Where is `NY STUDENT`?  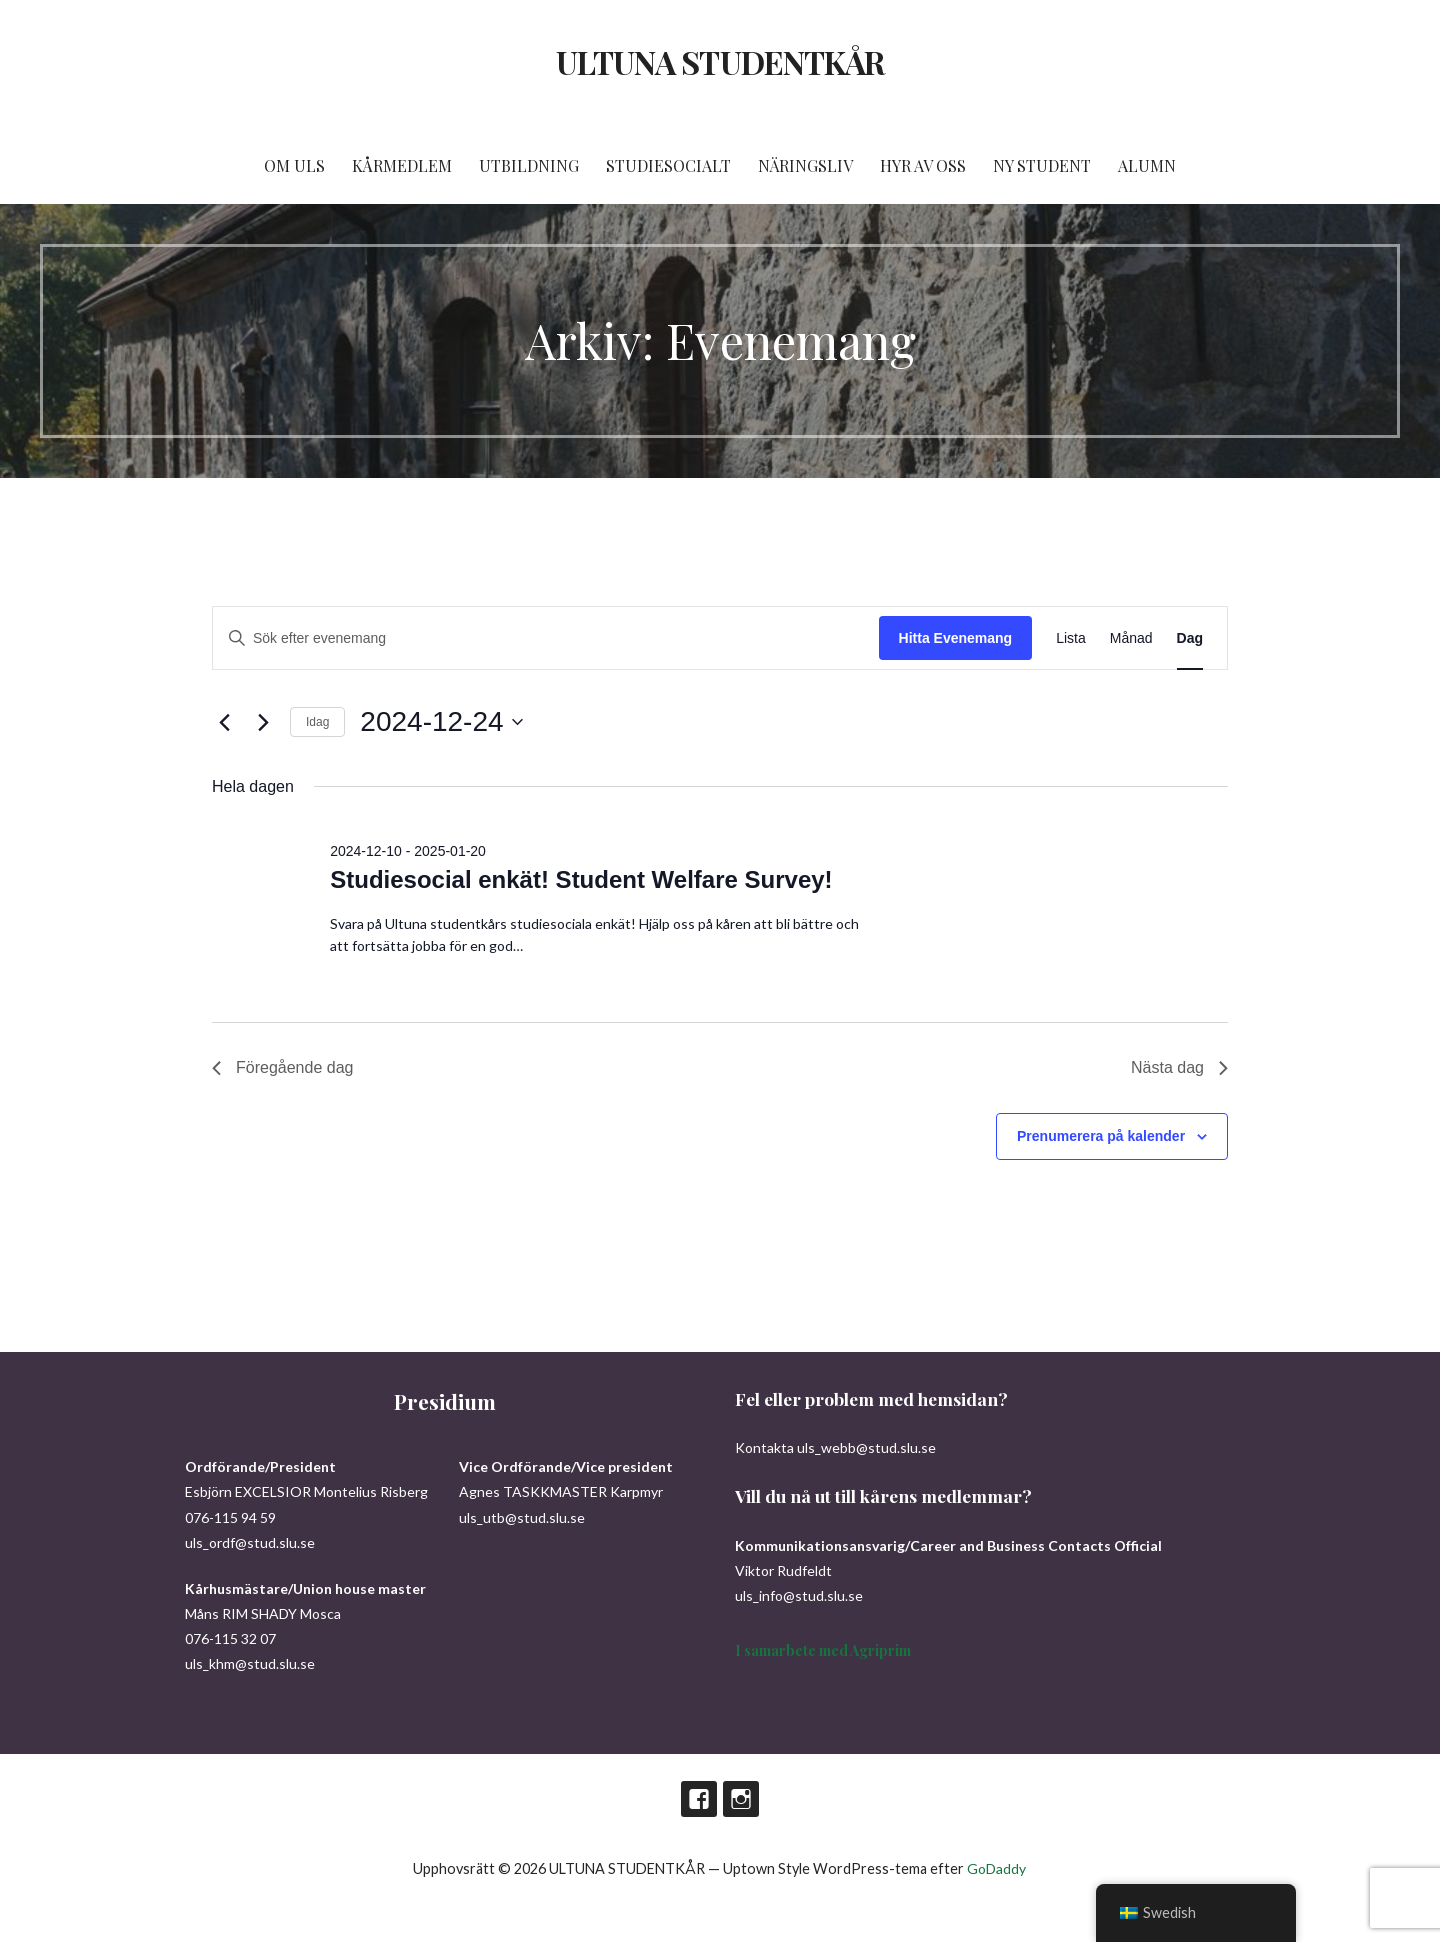
NY STUDENT is located at coordinates (1042, 165).